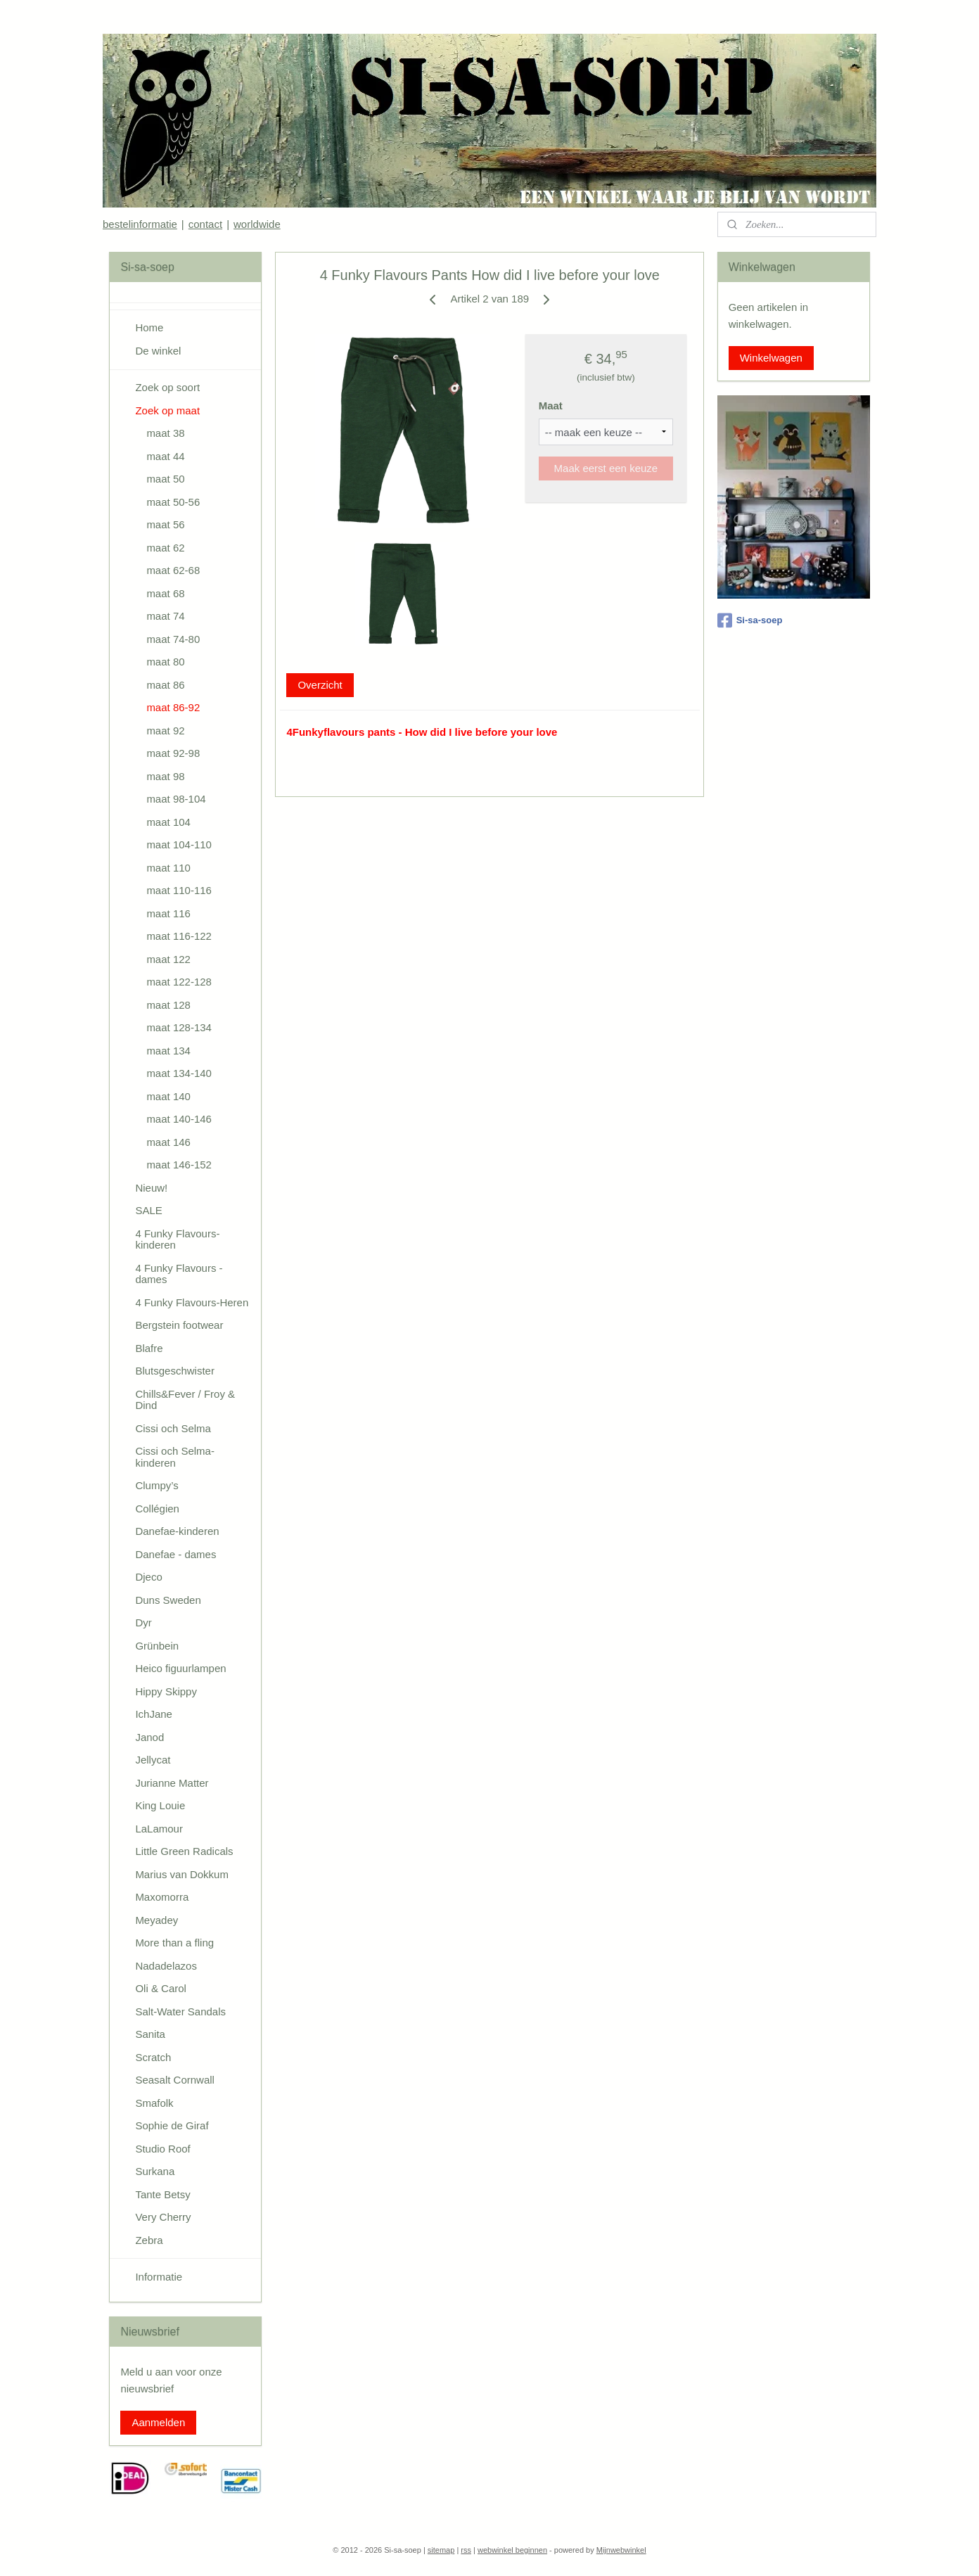 Image resolution: width=979 pixels, height=2576 pixels. What do you see at coordinates (168, 959) in the screenshot?
I see `maat 122` at bounding box center [168, 959].